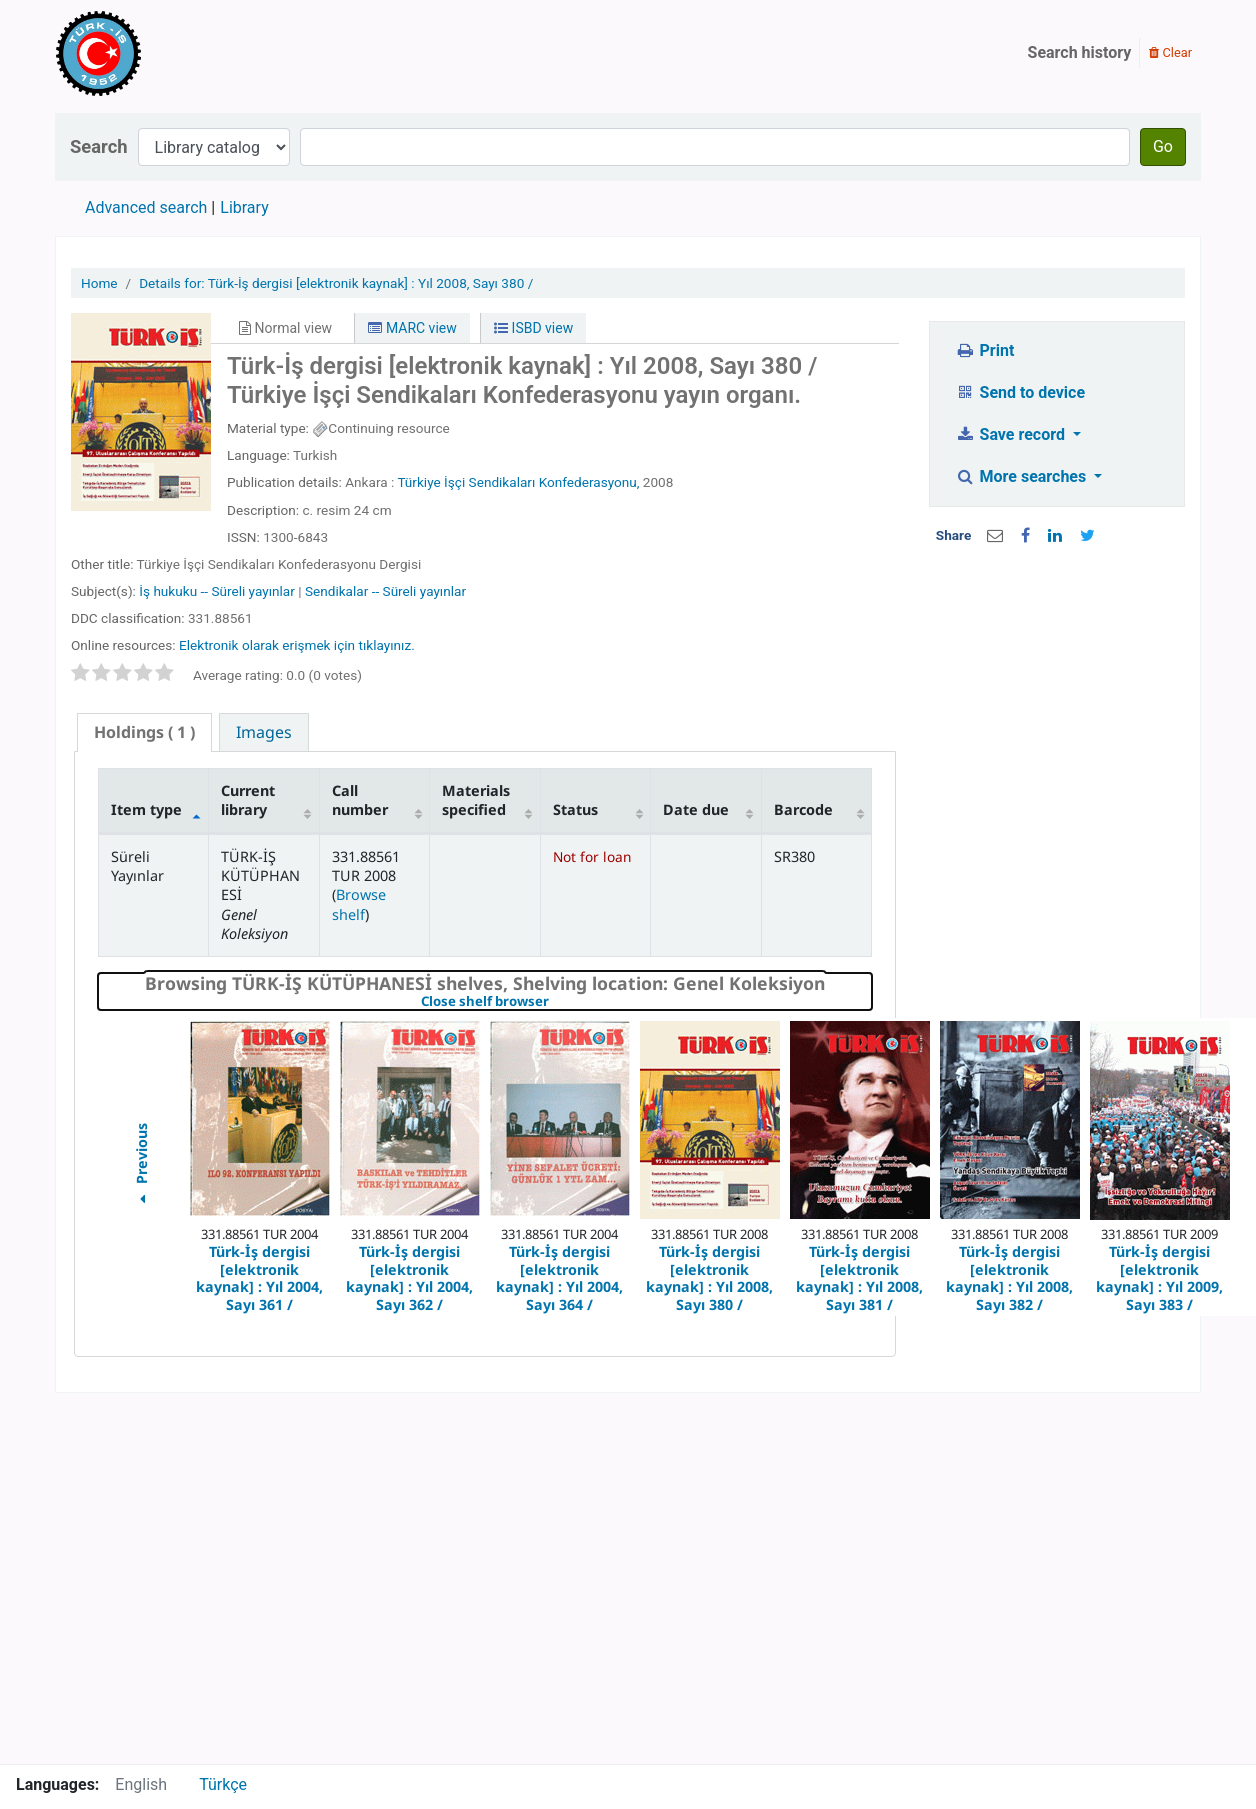 This screenshot has width=1256, height=1809. What do you see at coordinates (803, 809) in the screenshot?
I see `Barcode [Barcode: activate to sort column ascending]` at bounding box center [803, 809].